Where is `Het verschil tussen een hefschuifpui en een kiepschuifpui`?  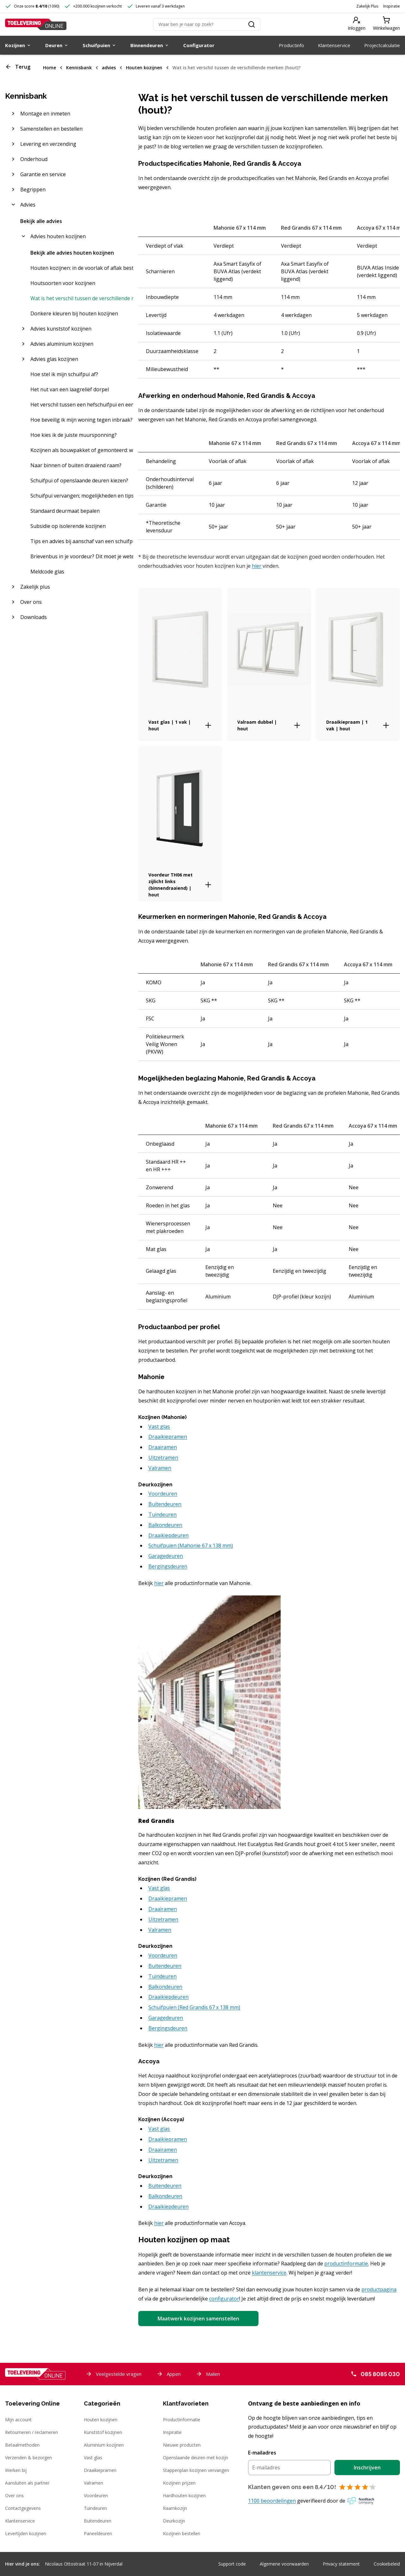 Het verschil tussen een hefschuifpui en een kiepschuifpui is located at coordinates (81, 404).